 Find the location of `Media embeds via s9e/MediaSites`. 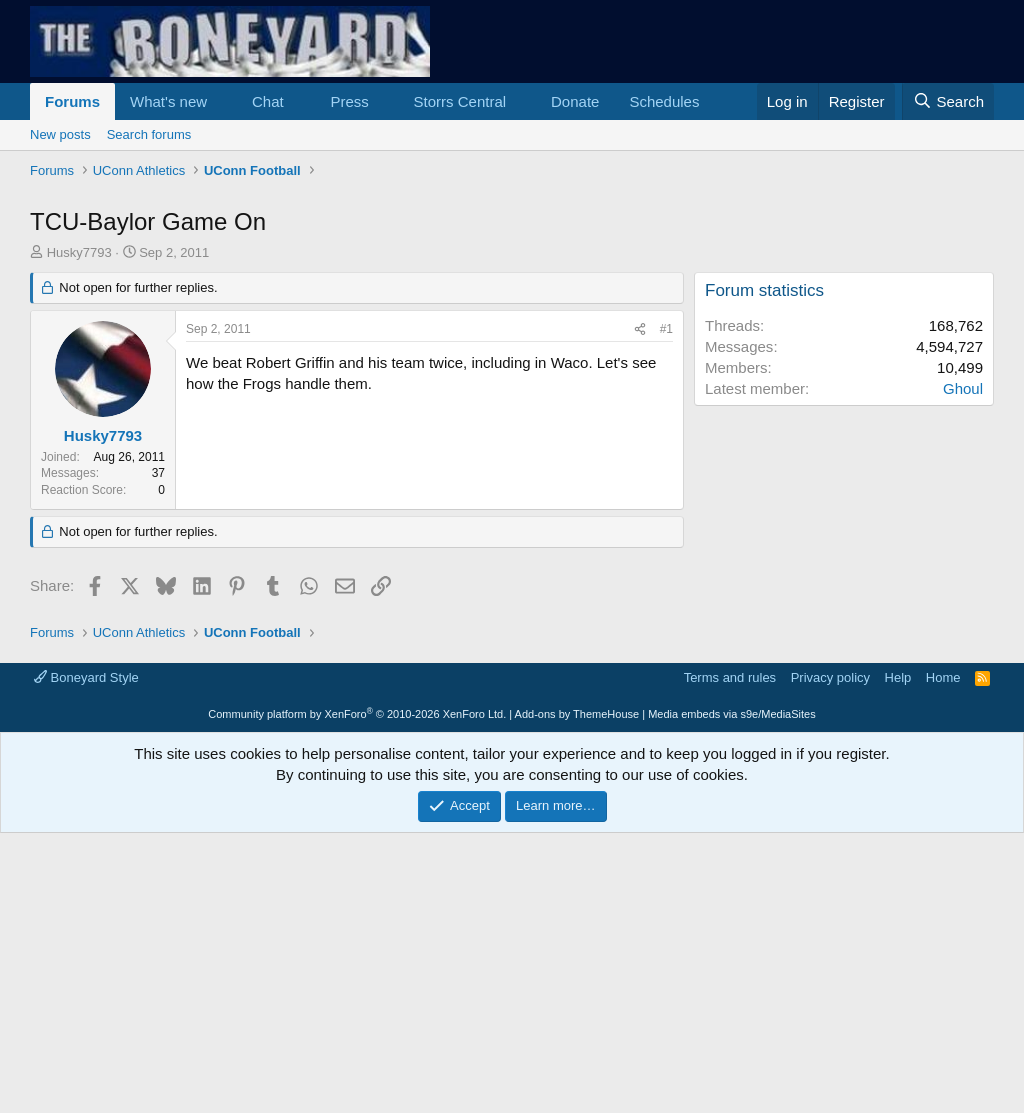

Media embeds via s9e/MediaSites is located at coordinates (732, 994).